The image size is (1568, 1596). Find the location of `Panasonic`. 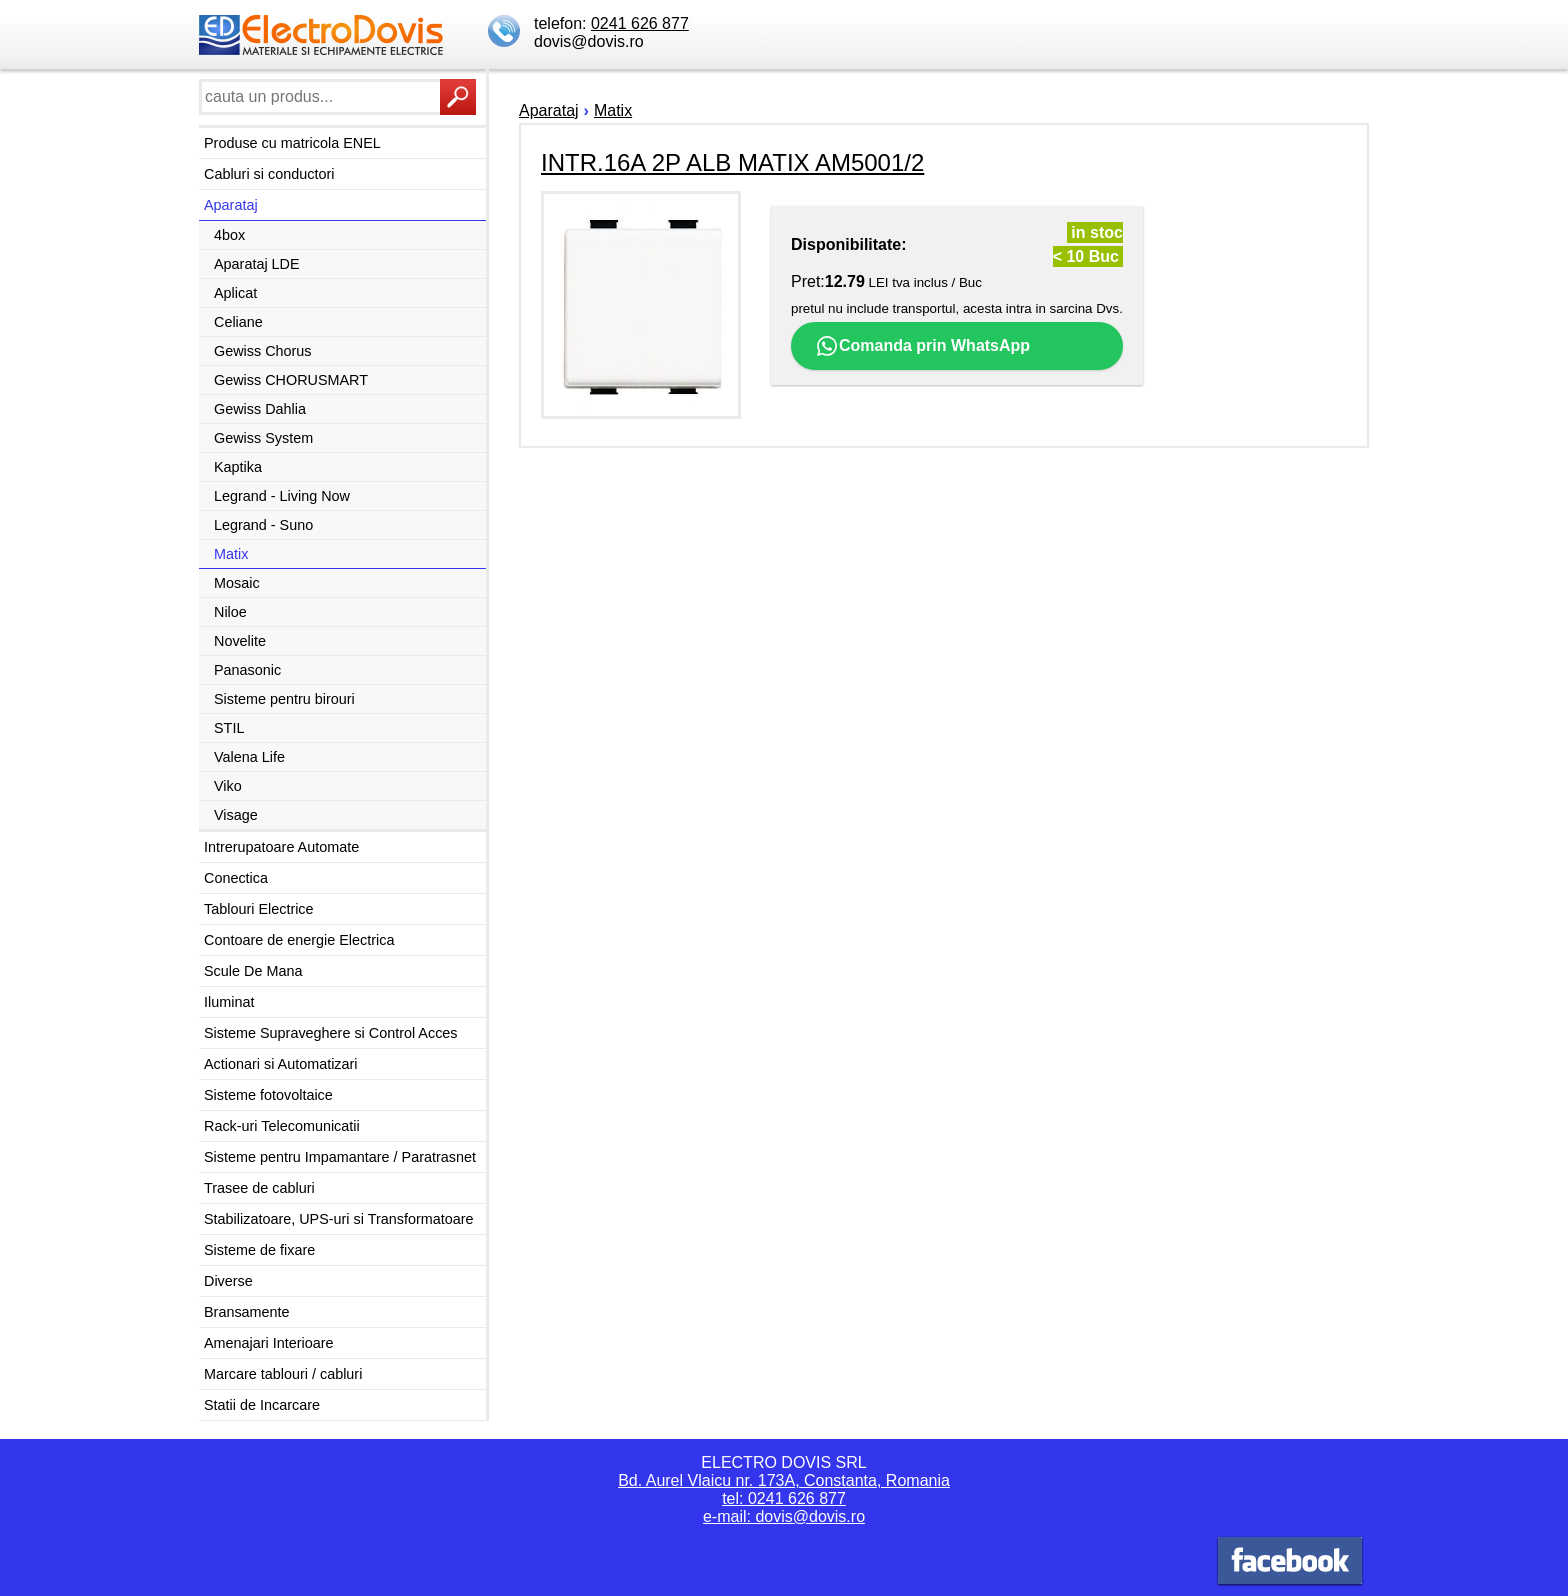

Panasonic is located at coordinates (247, 670).